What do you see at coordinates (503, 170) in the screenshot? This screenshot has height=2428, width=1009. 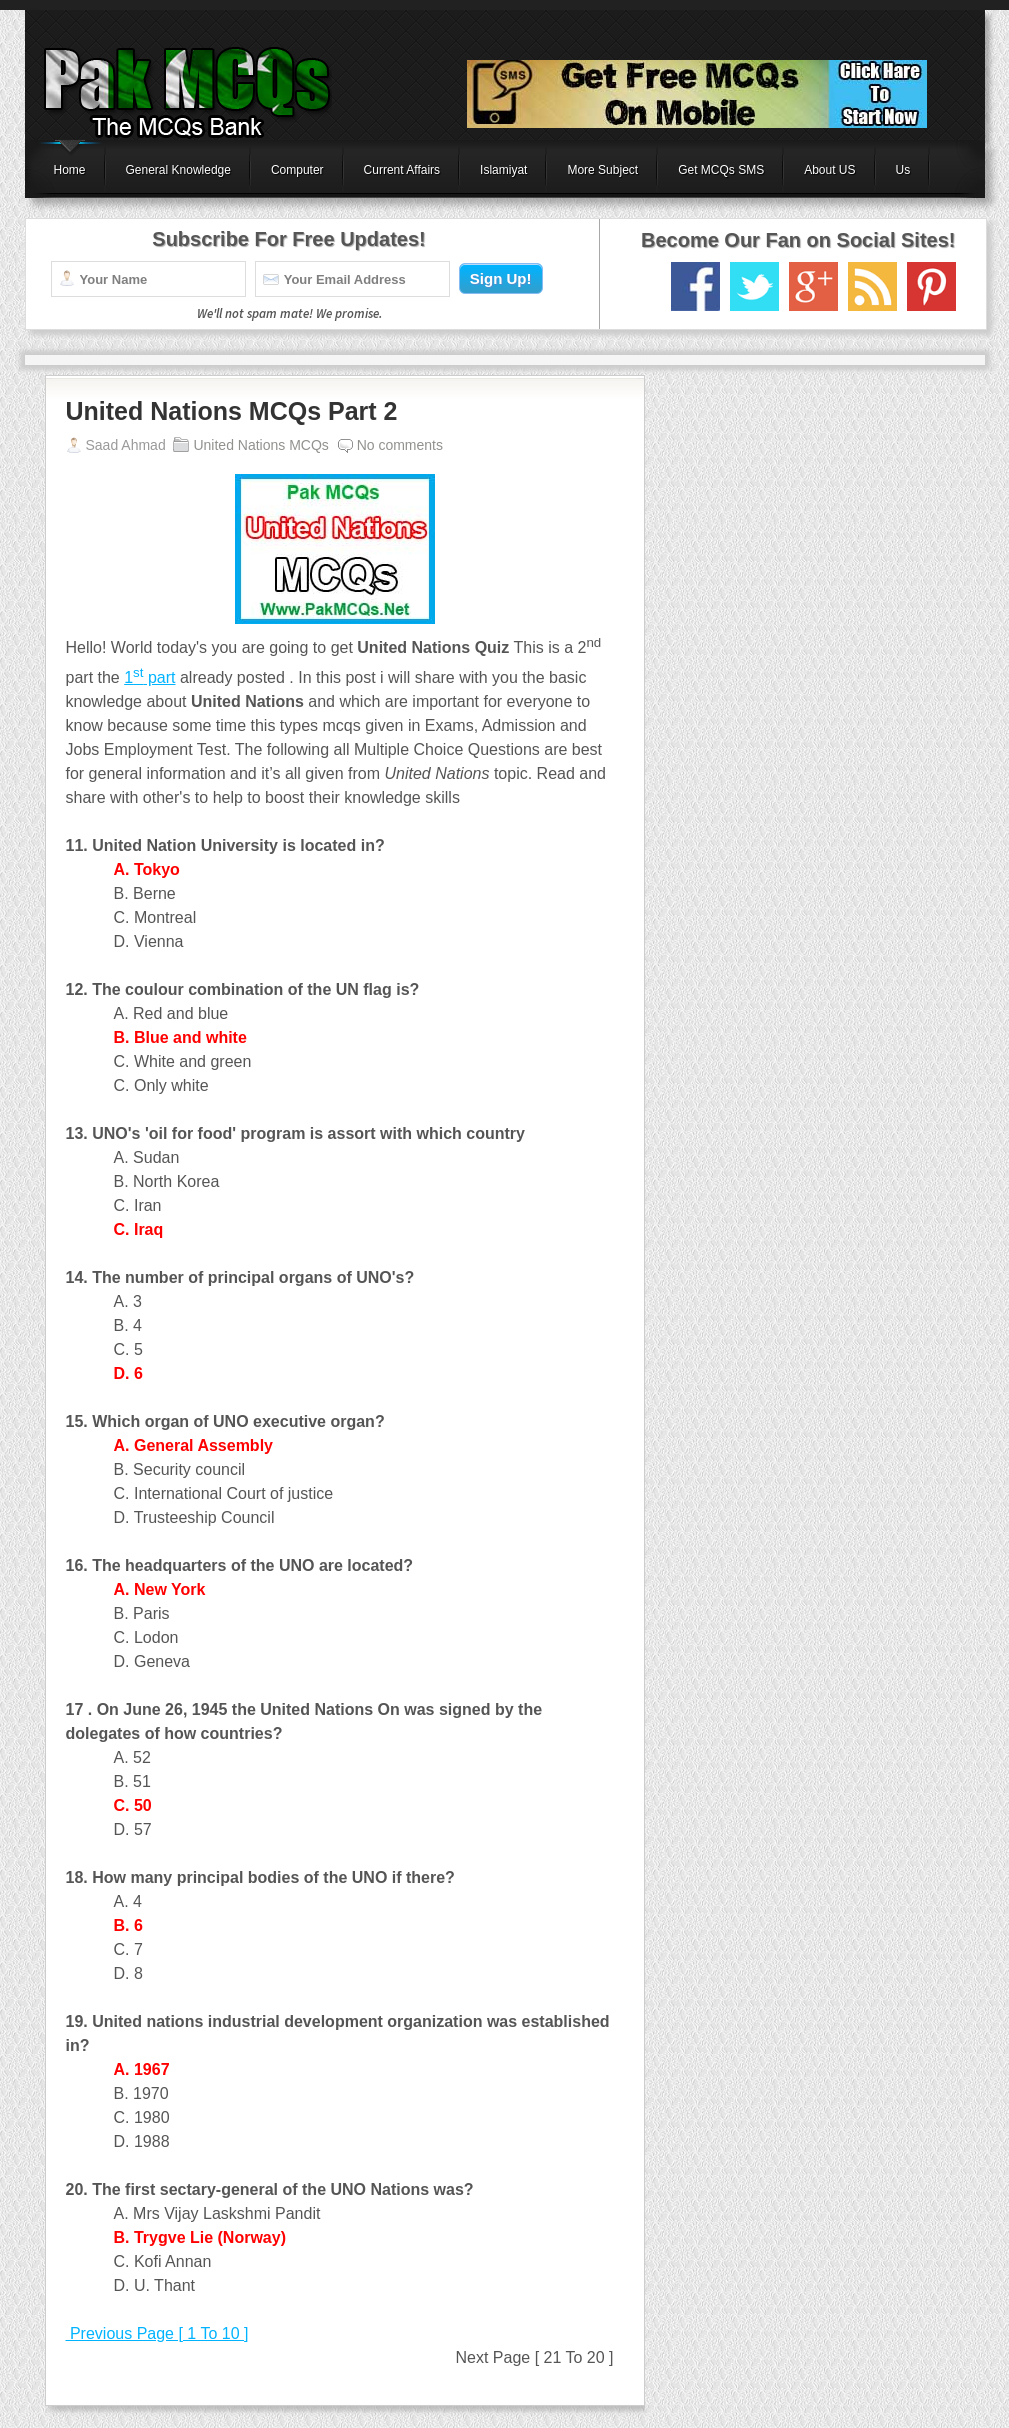 I see `Islamiyat` at bounding box center [503, 170].